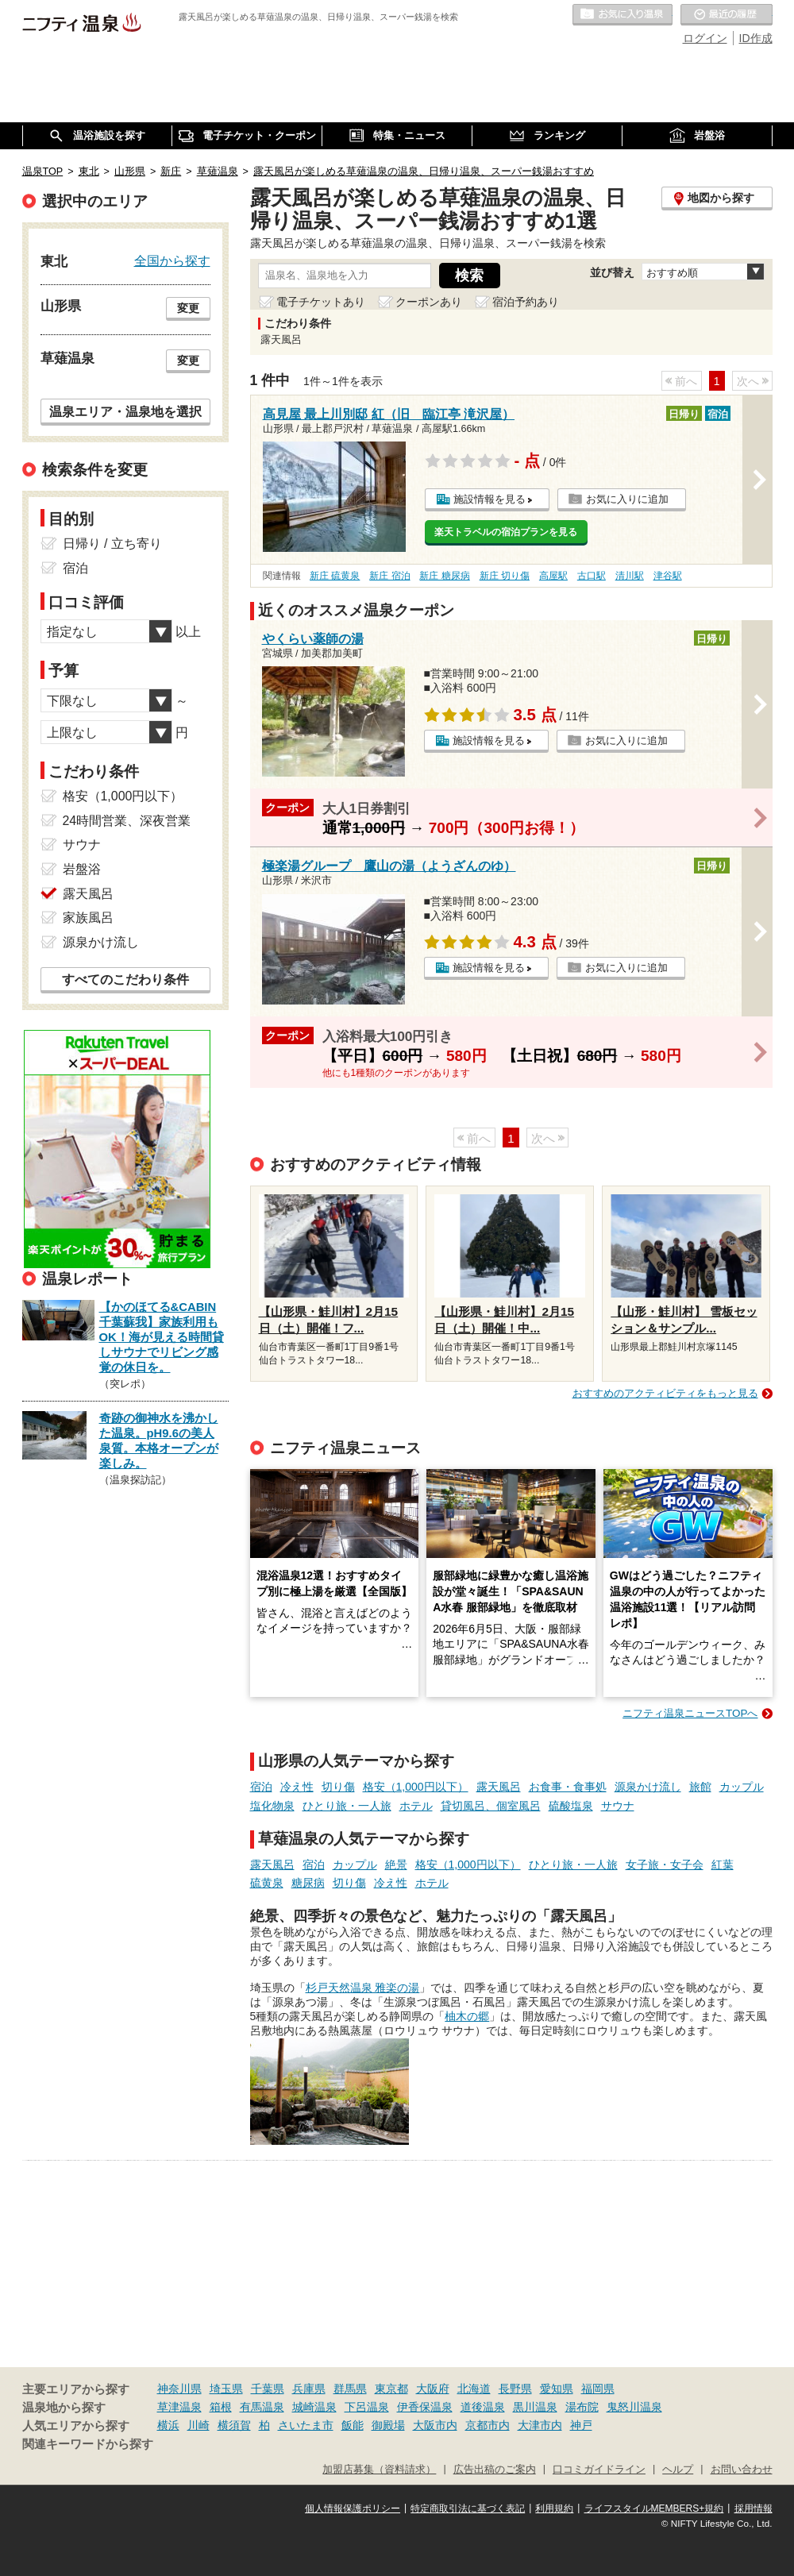  Describe the element at coordinates (581, 2425) in the screenshot. I see `神戸` at that location.